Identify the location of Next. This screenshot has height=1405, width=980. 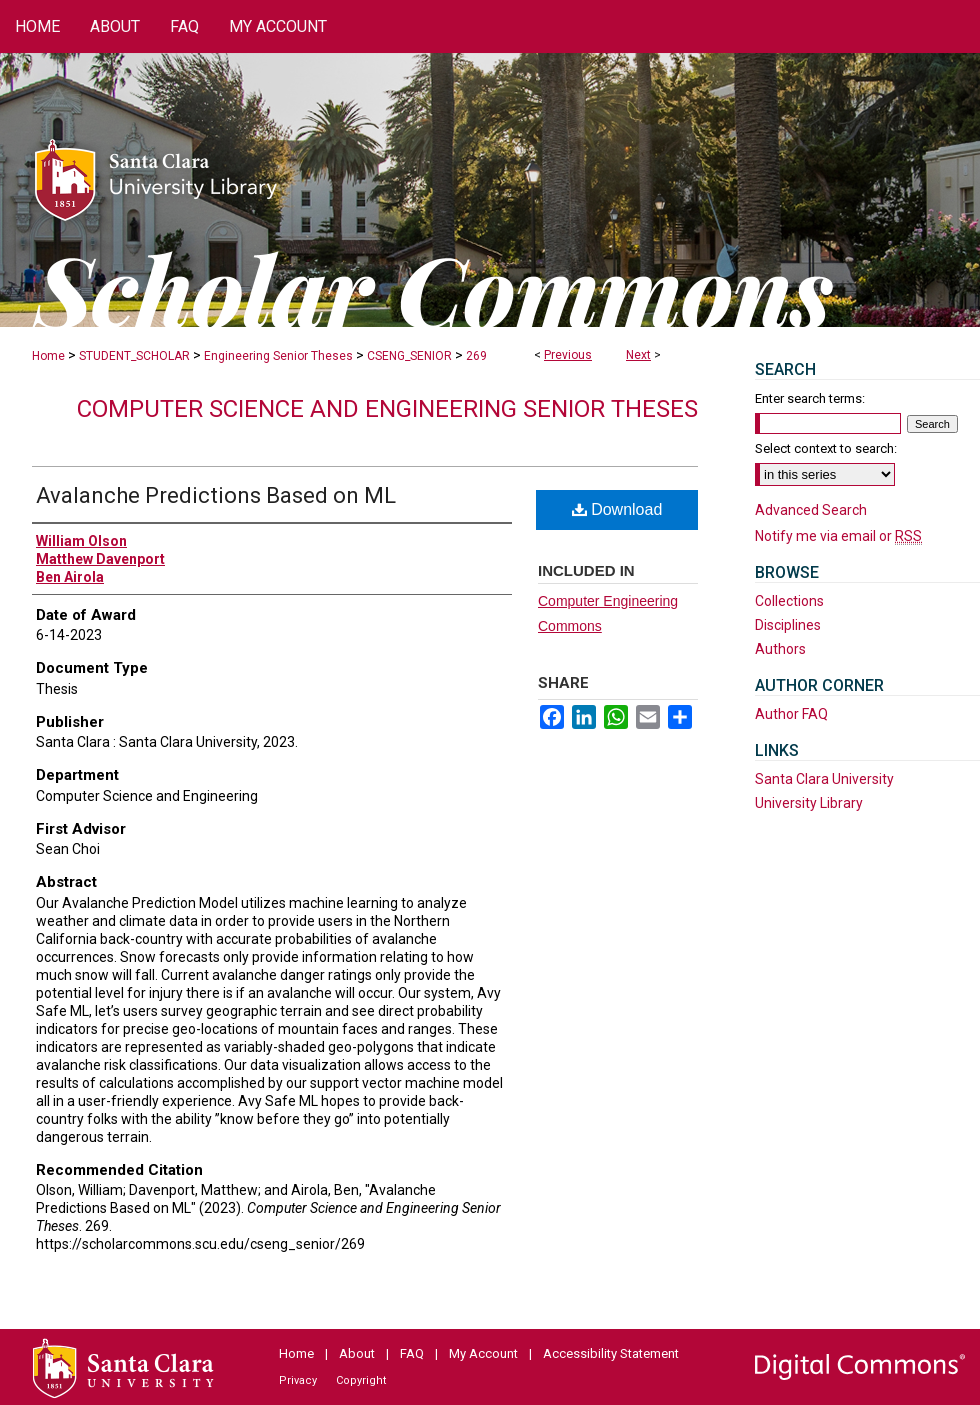
(638, 355).